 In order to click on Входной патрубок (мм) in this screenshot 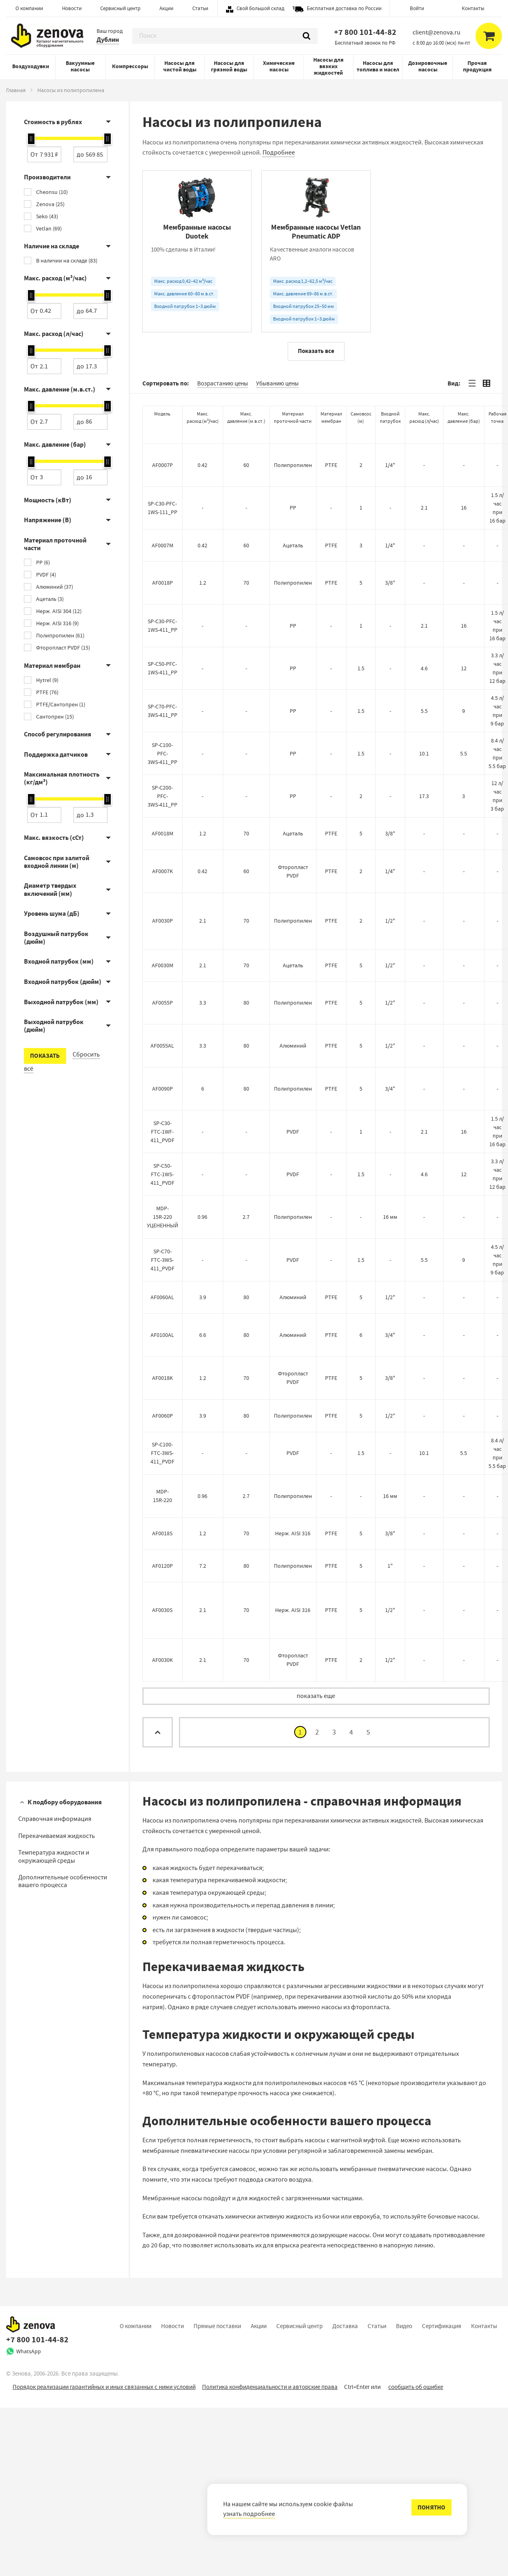, I will do `click(59, 961)`.